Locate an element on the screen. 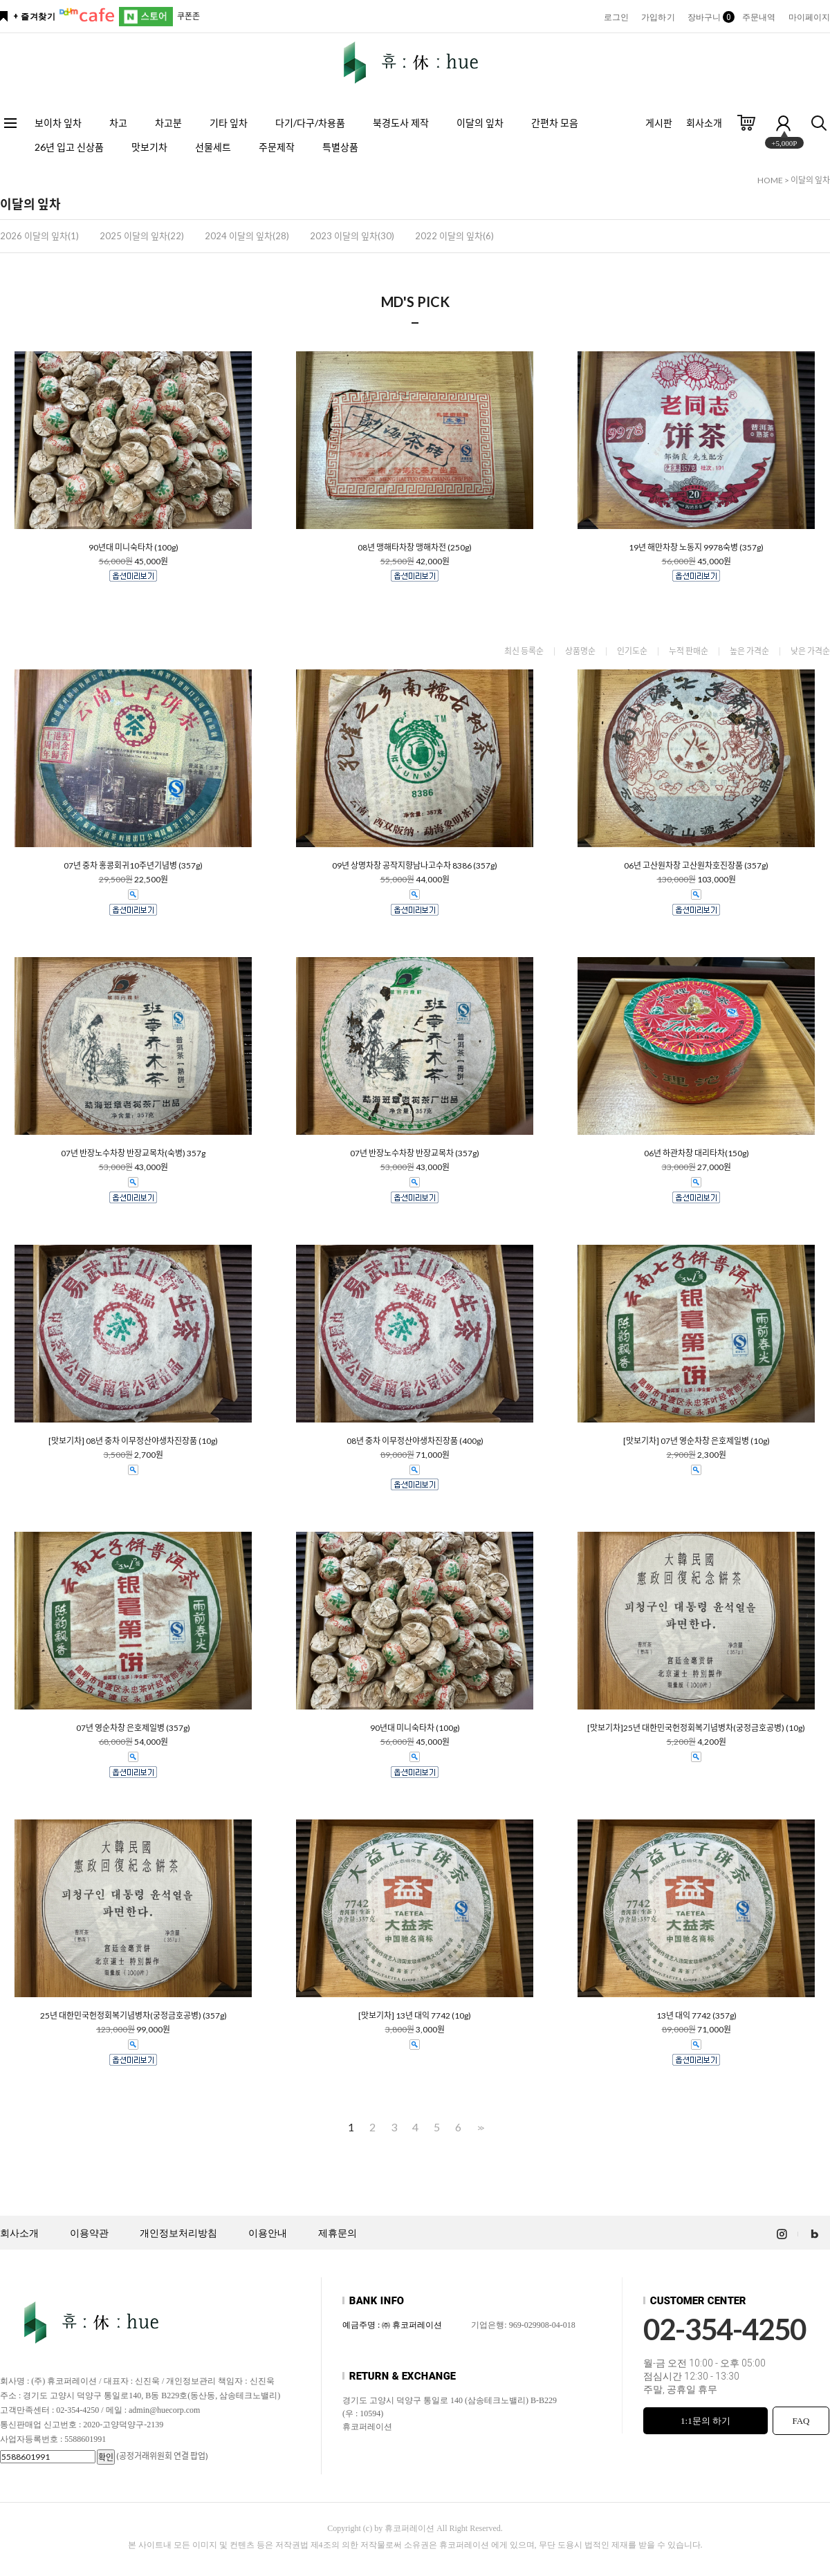 The width and height of the screenshot is (830, 2576). 13년 대익 7742 (357g) is located at coordinates (696, 2016).